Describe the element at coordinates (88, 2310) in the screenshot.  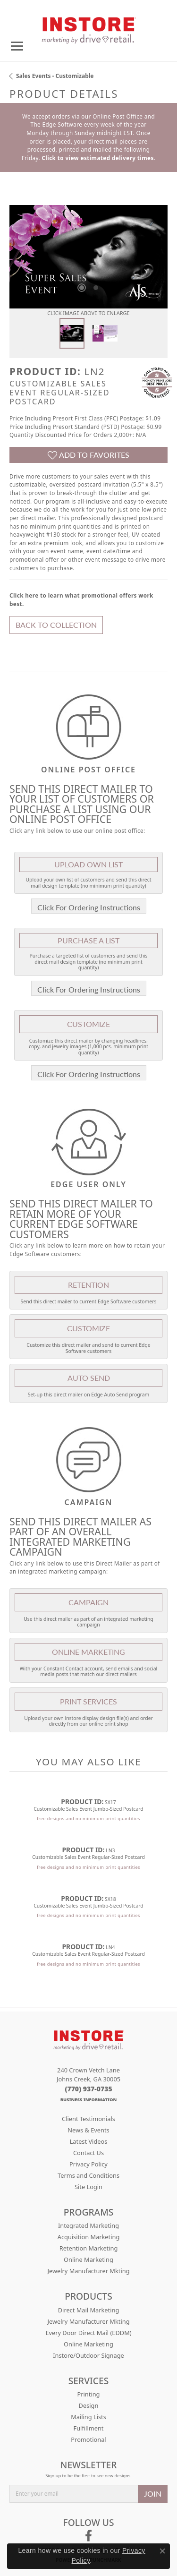
I see `Direct Mail Marketing` at that location.